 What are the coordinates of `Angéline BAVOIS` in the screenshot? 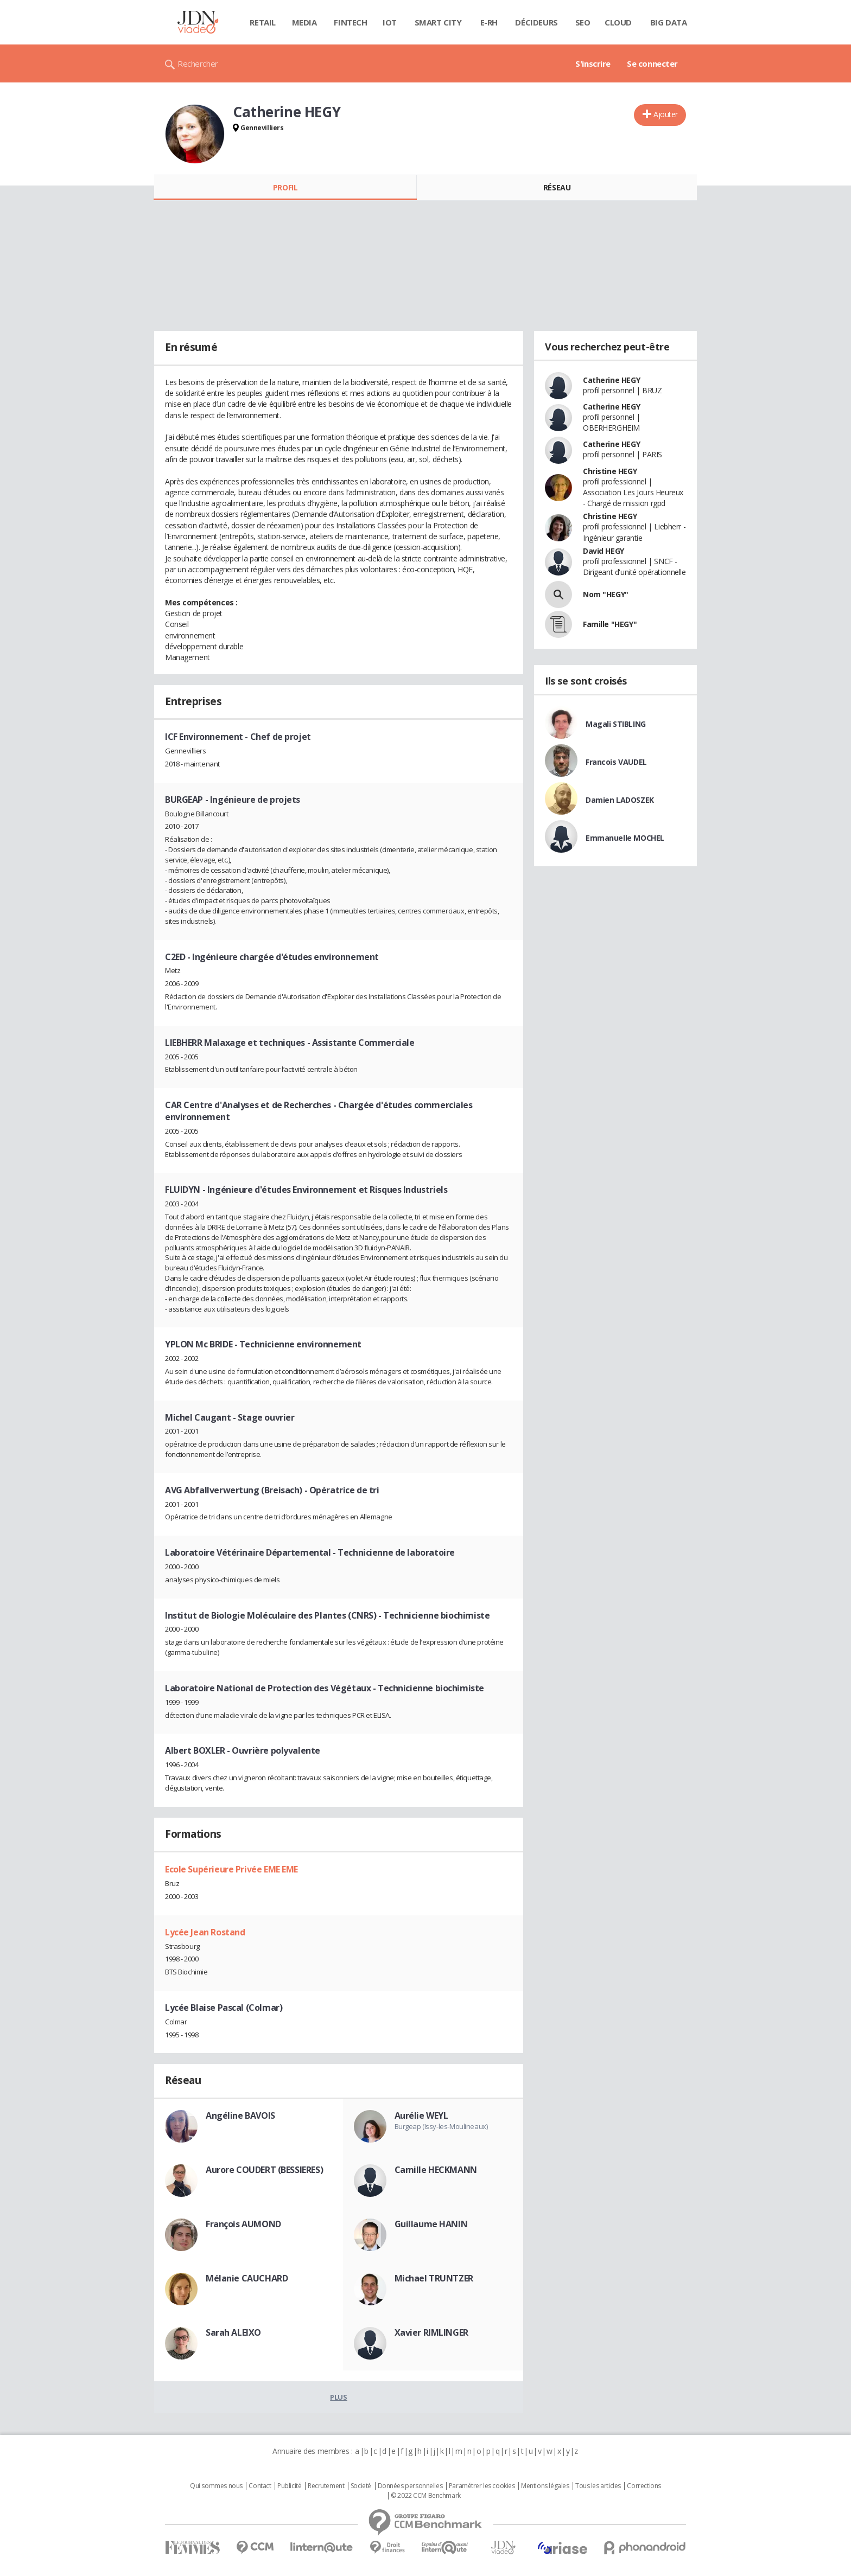 It's located at (240, 2115).